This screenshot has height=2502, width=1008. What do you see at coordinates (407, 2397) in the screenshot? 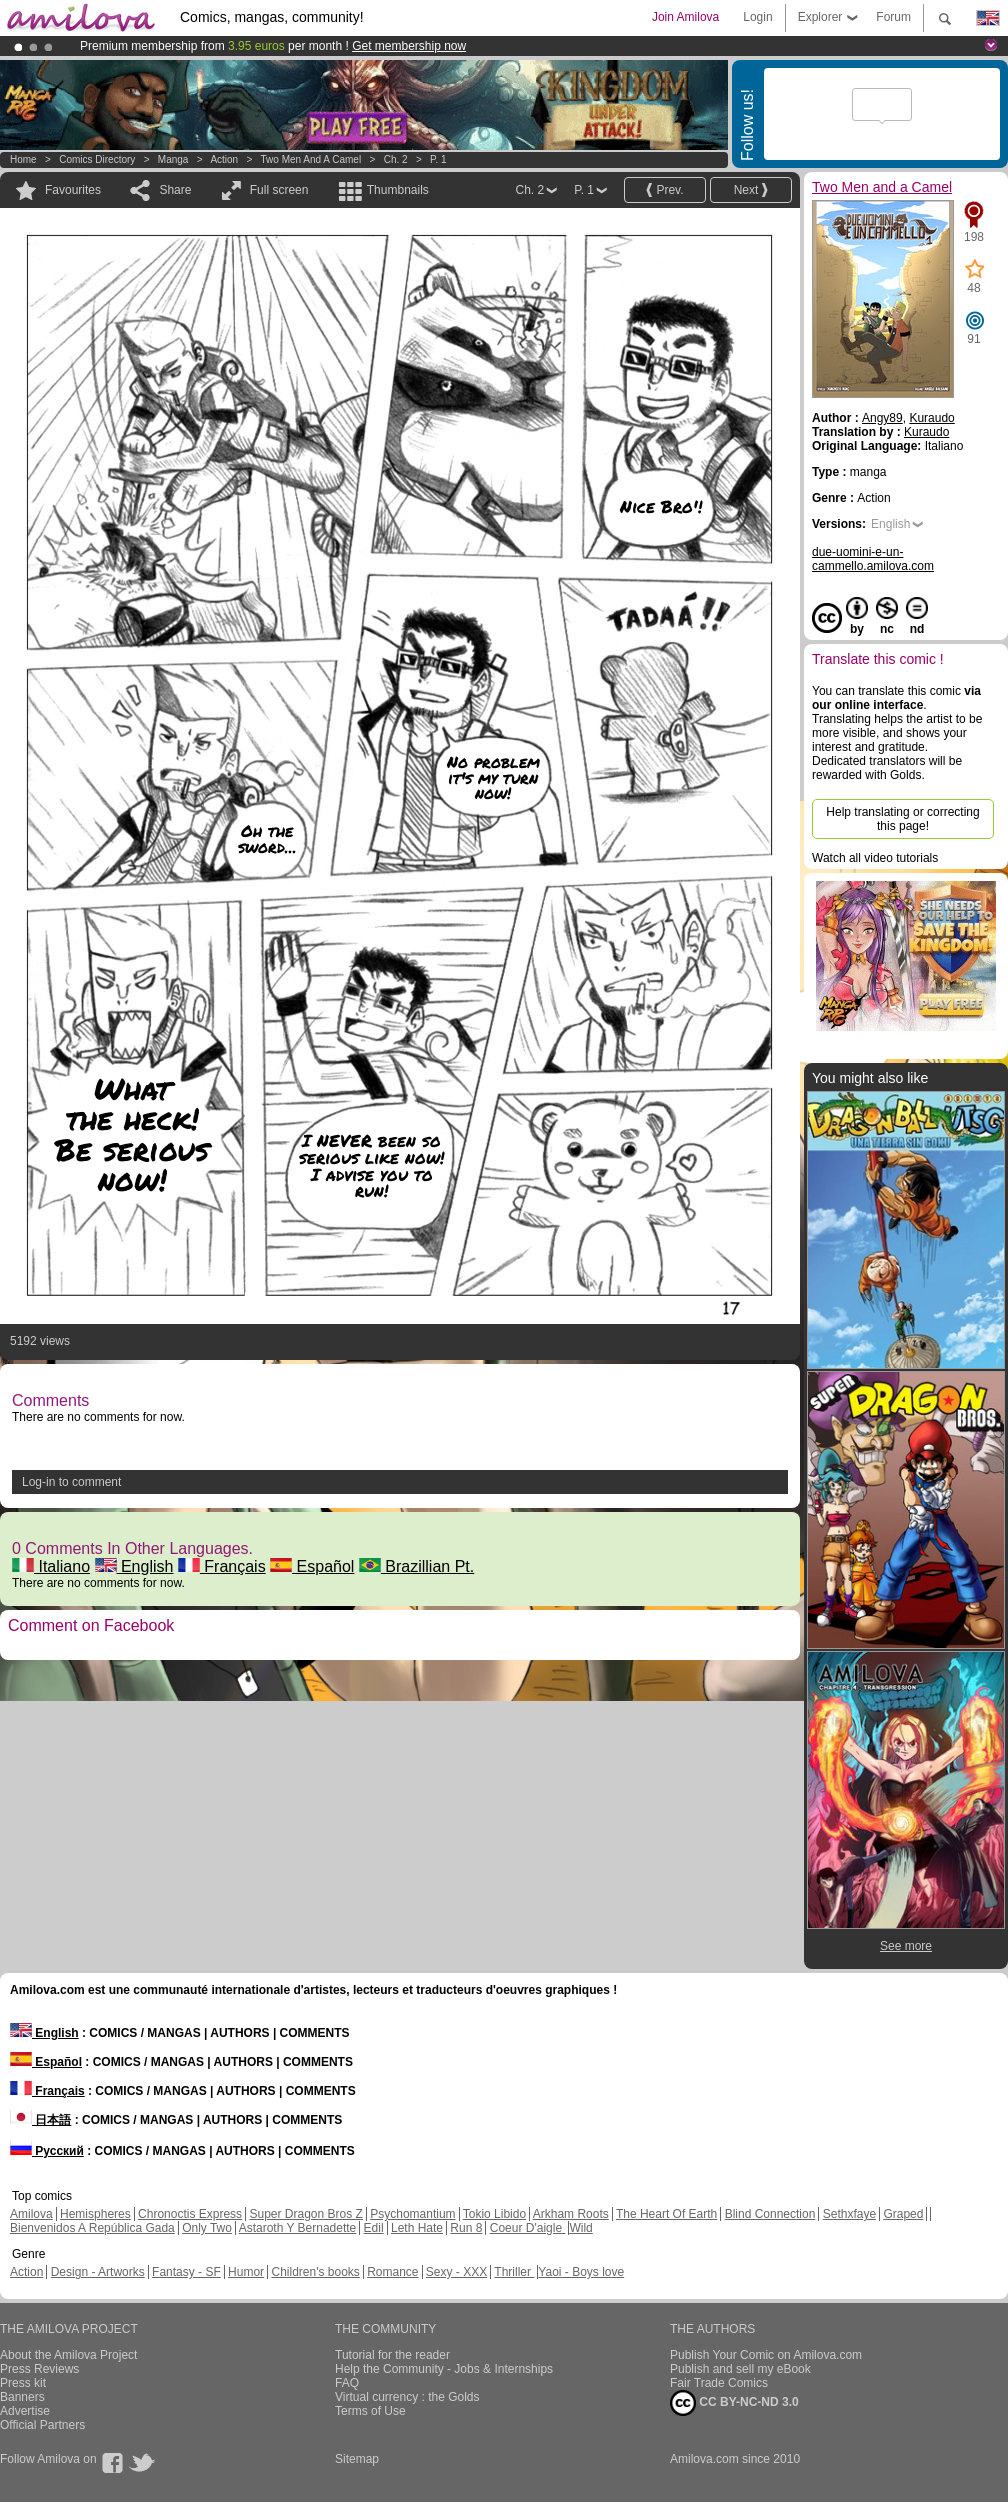
I see `Virtual currency : the Golds` at bounding box center [407, 2397].